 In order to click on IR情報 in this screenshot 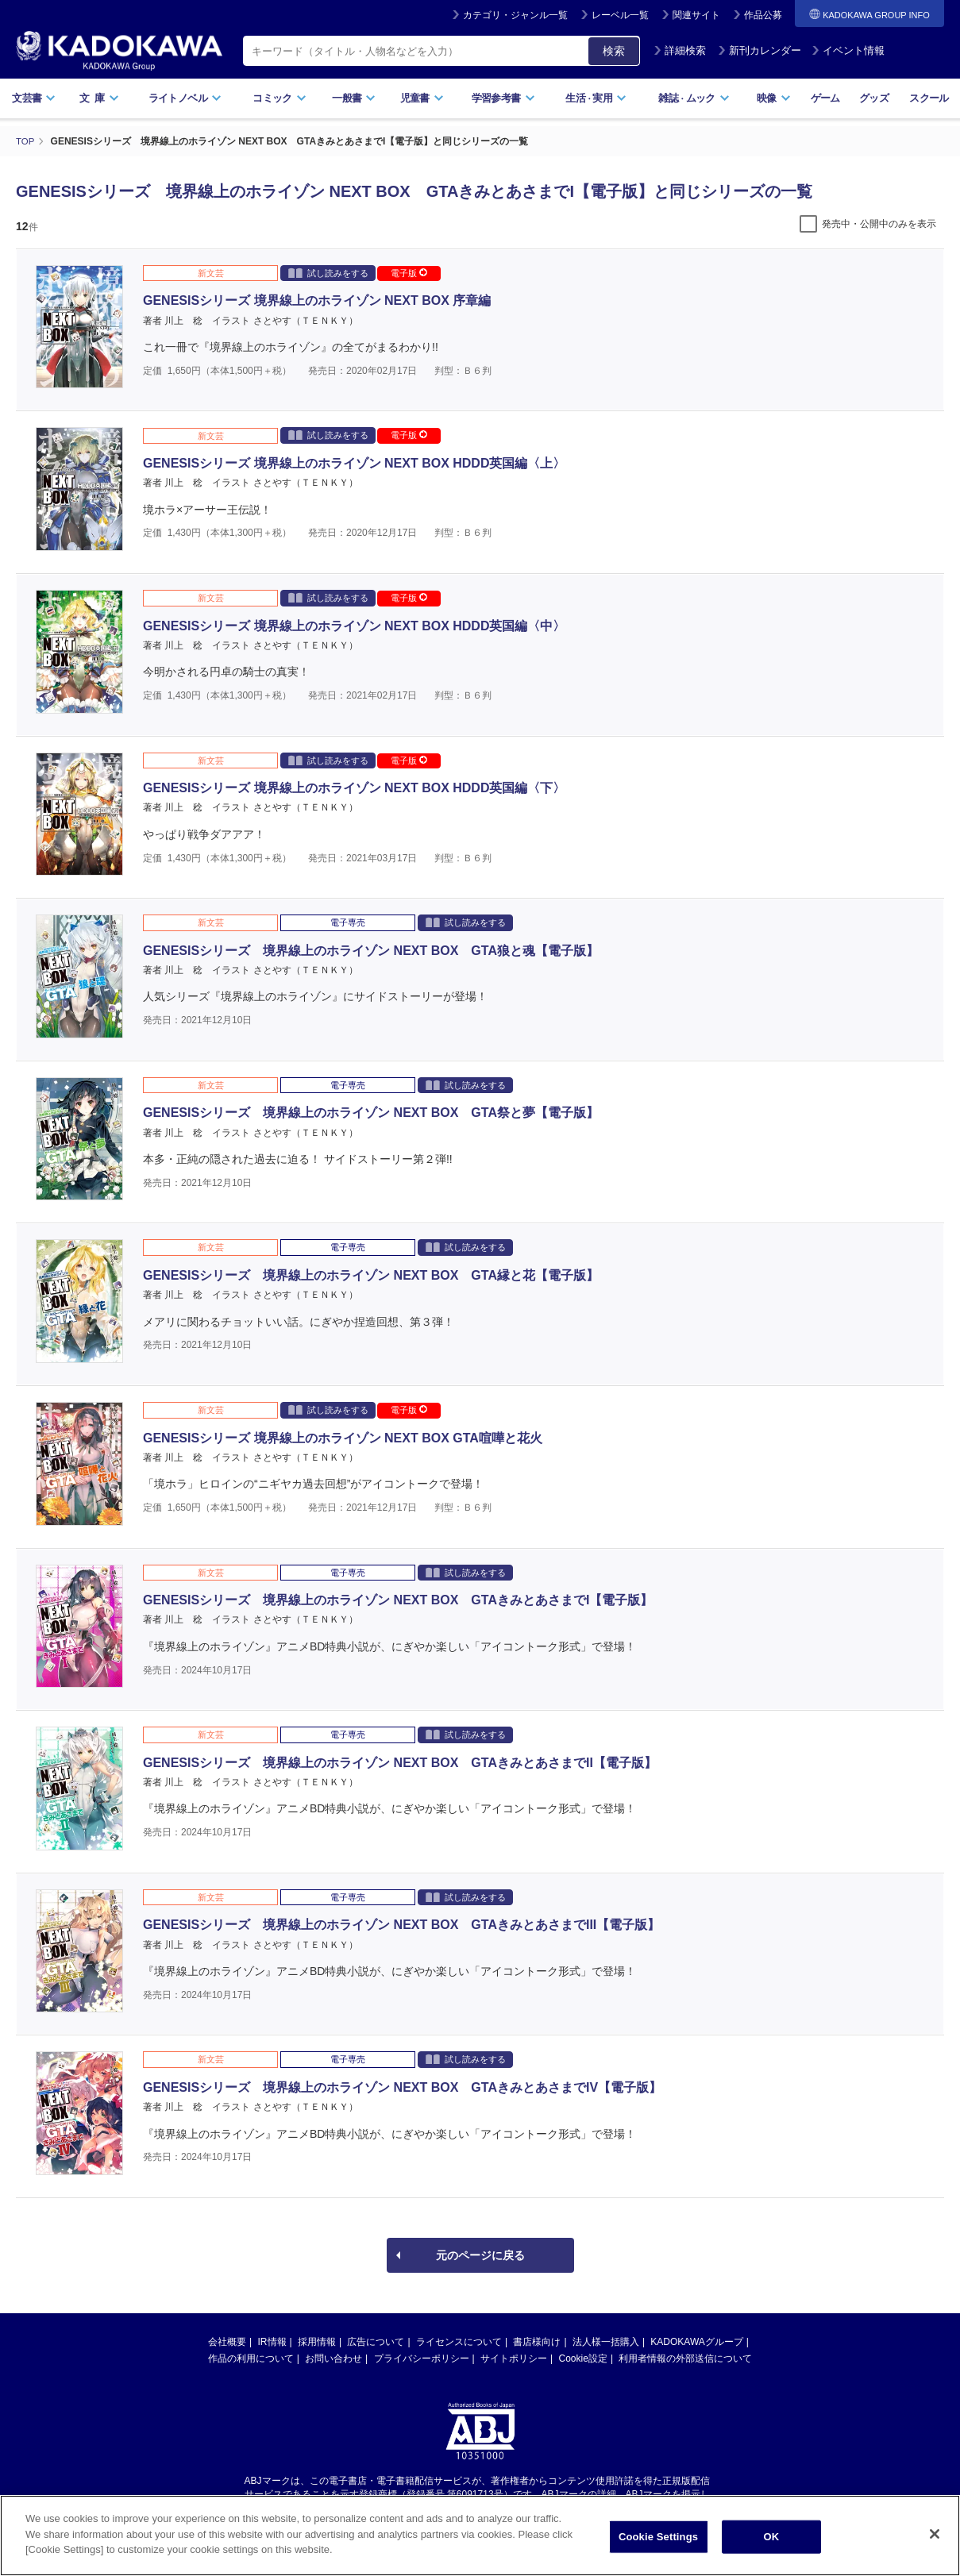, I will do `click(272, 2341)`.